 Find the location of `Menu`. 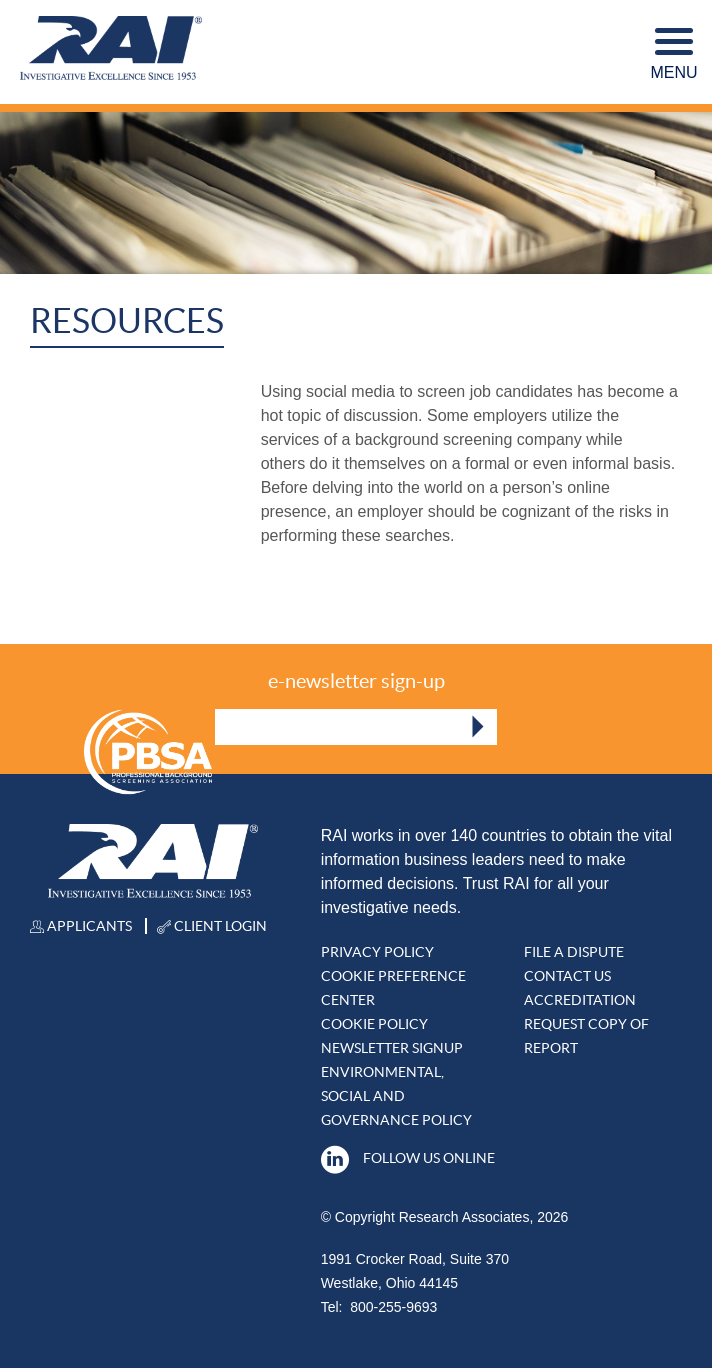

Menu is located at coordinates (673, 54).